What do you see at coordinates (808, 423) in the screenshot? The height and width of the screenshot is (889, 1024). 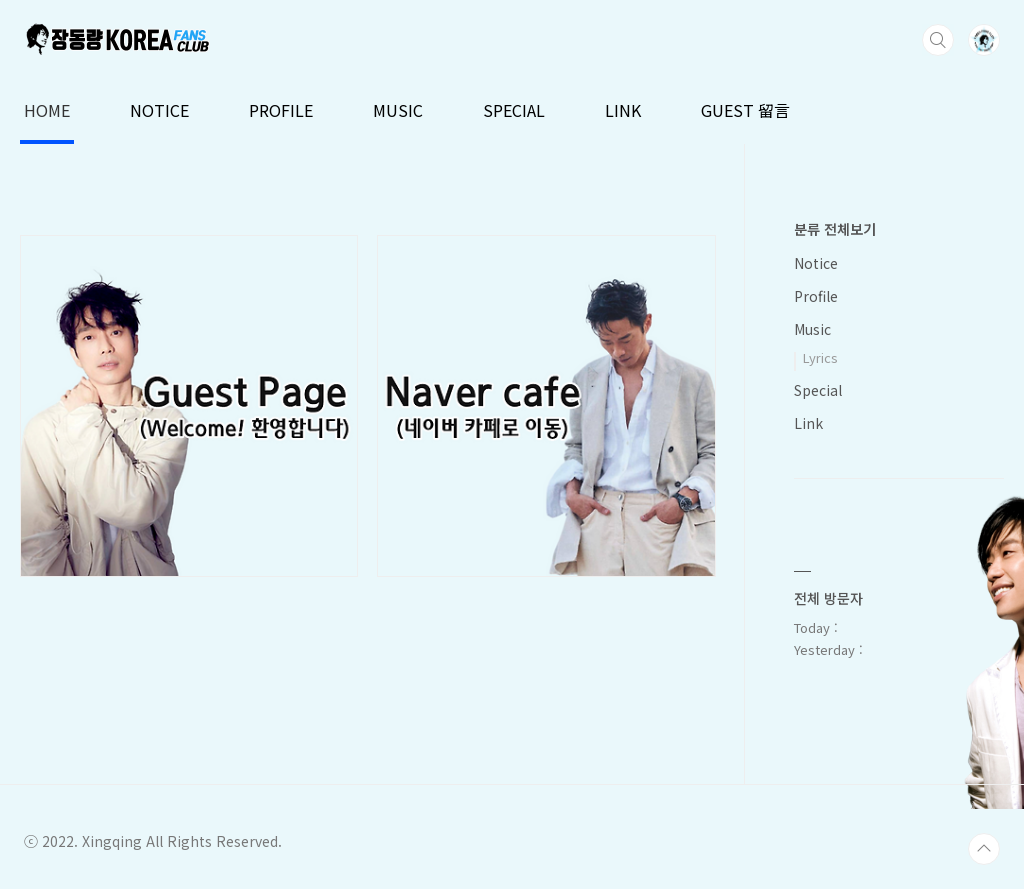 I see `Link` at bounding box center [808, 423].